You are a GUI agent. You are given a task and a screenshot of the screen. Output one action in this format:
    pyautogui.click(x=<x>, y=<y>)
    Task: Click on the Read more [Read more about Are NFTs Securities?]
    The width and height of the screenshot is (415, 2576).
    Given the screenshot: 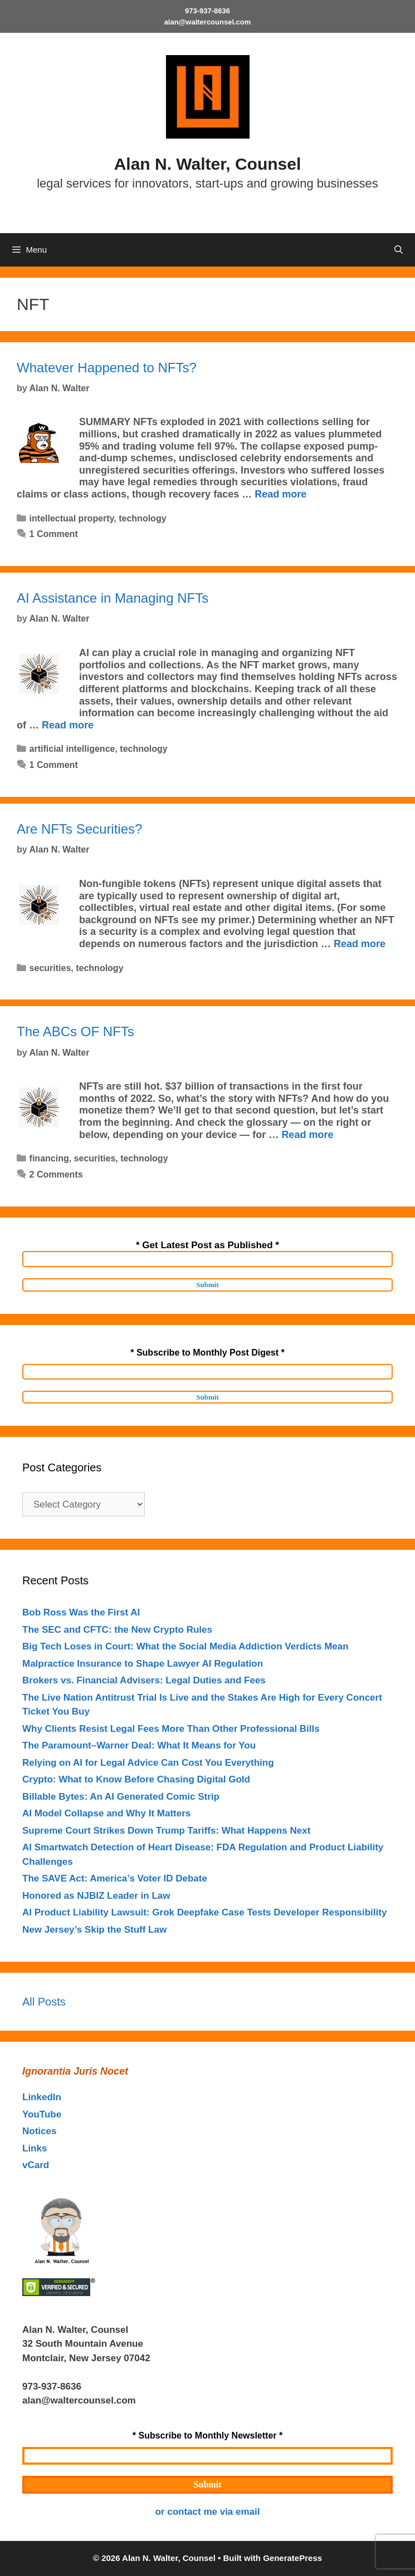 What is the action you would take?
    pyautogui.click(x=359, y=943)
    